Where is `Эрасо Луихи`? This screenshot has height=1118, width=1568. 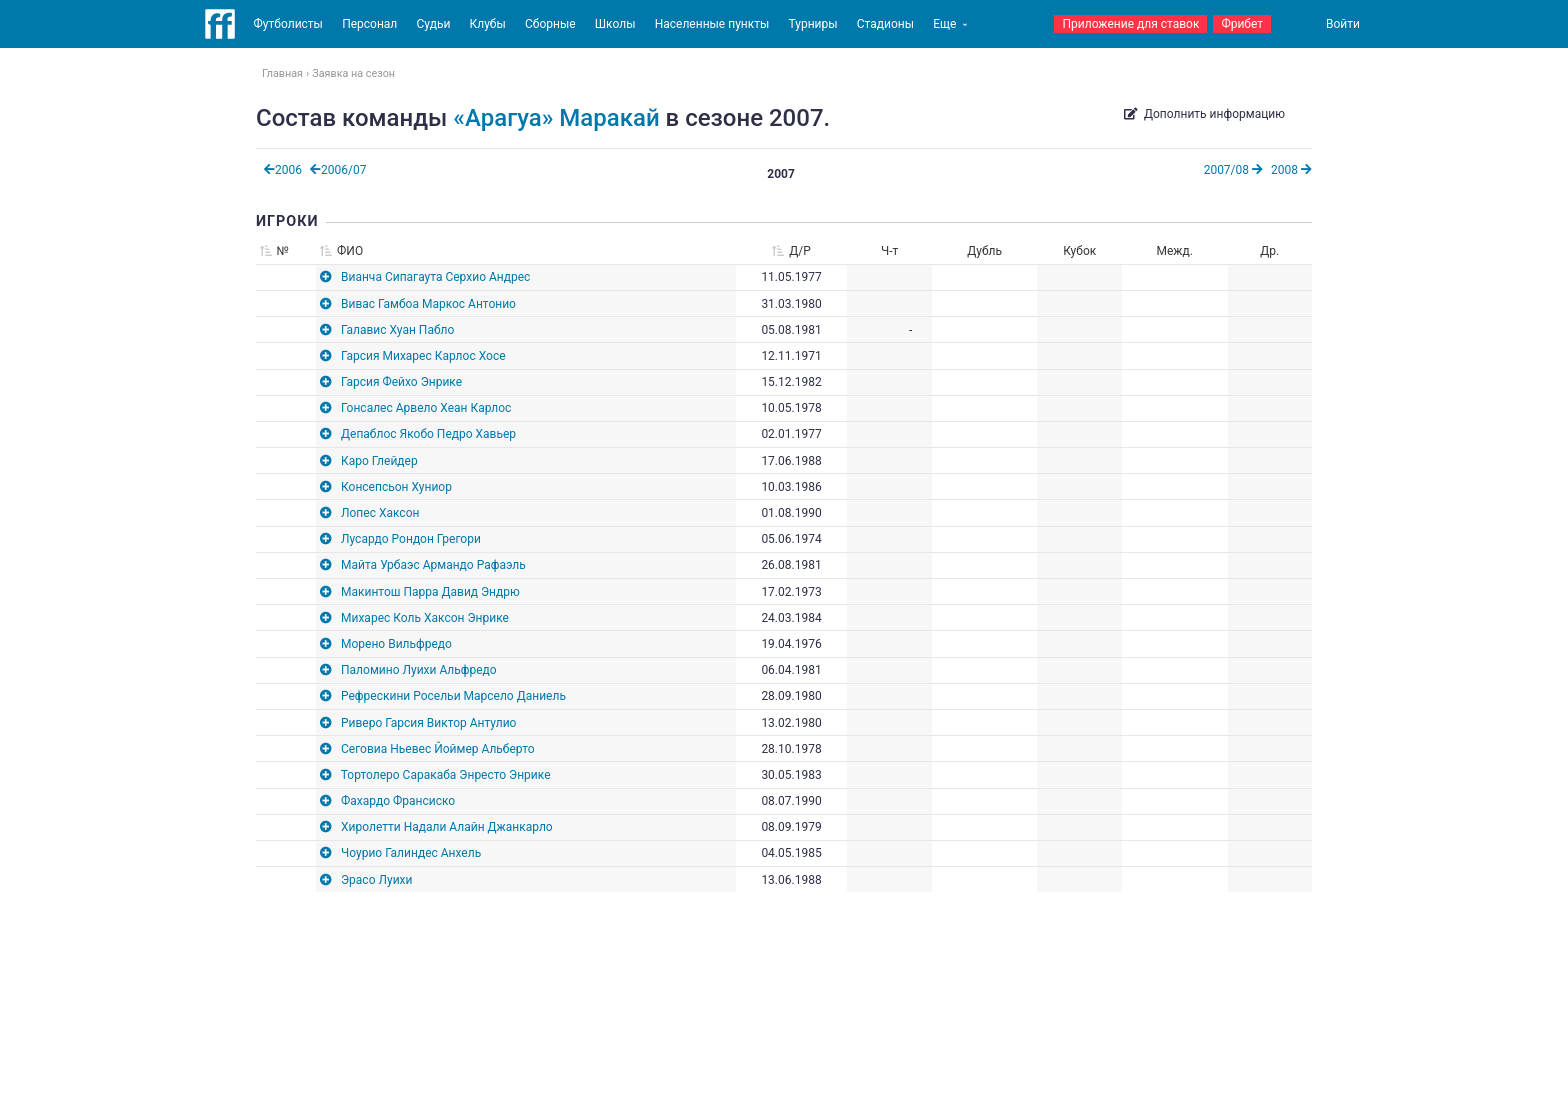
Эрасо Луихи is located at coordinates (376, 880).